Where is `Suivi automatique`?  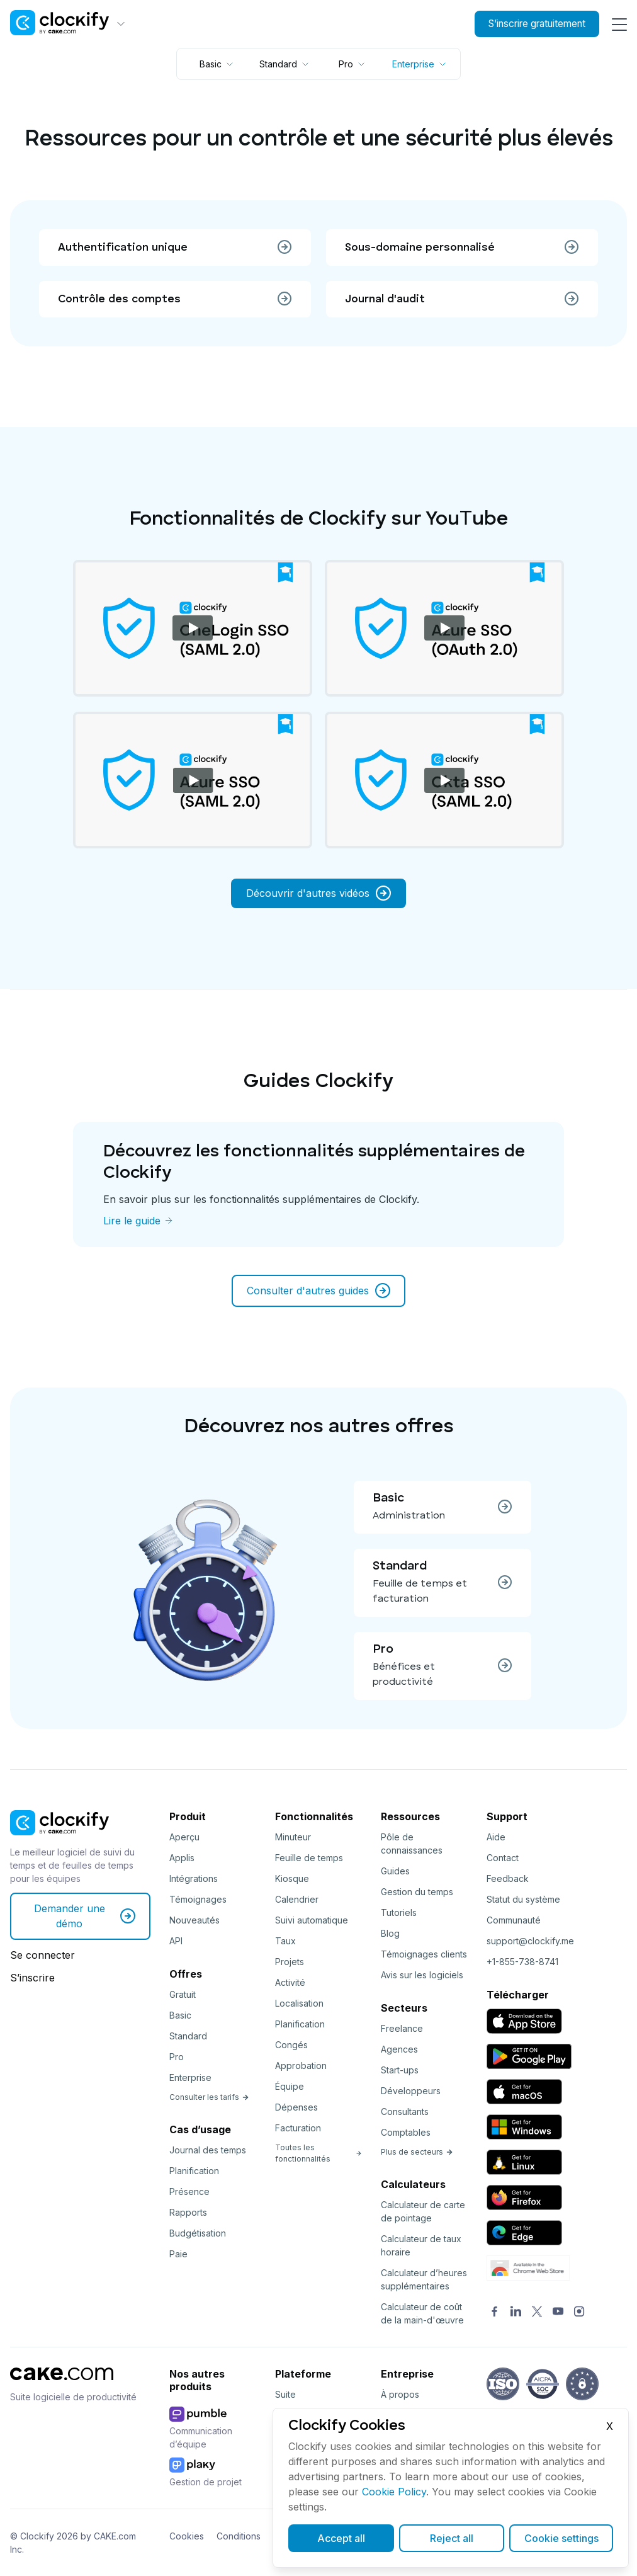
Suivi automatique is located at coordinates (311, 1920).